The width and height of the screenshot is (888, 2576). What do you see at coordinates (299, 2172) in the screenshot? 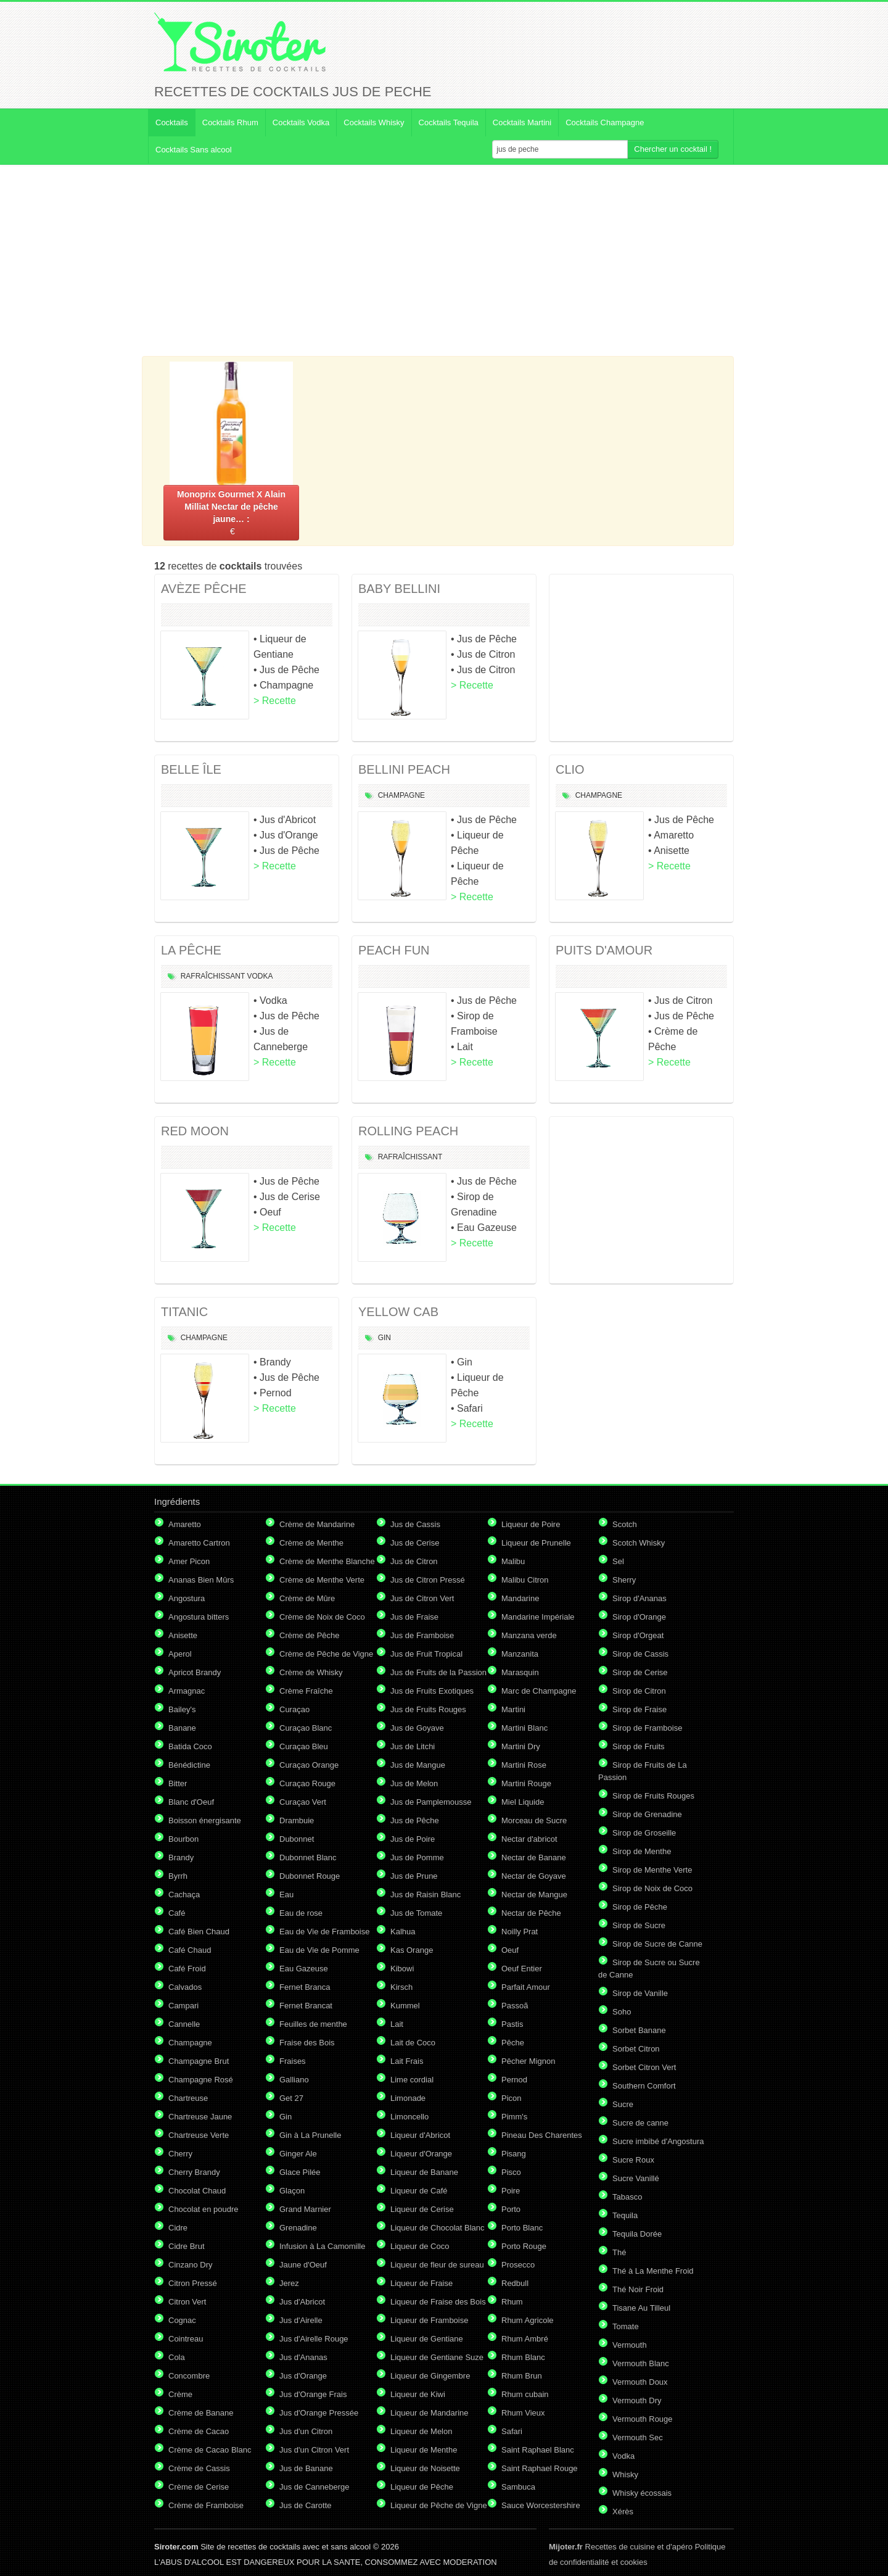
I see `Glace Pilée` at bounding box center [299, 2172].